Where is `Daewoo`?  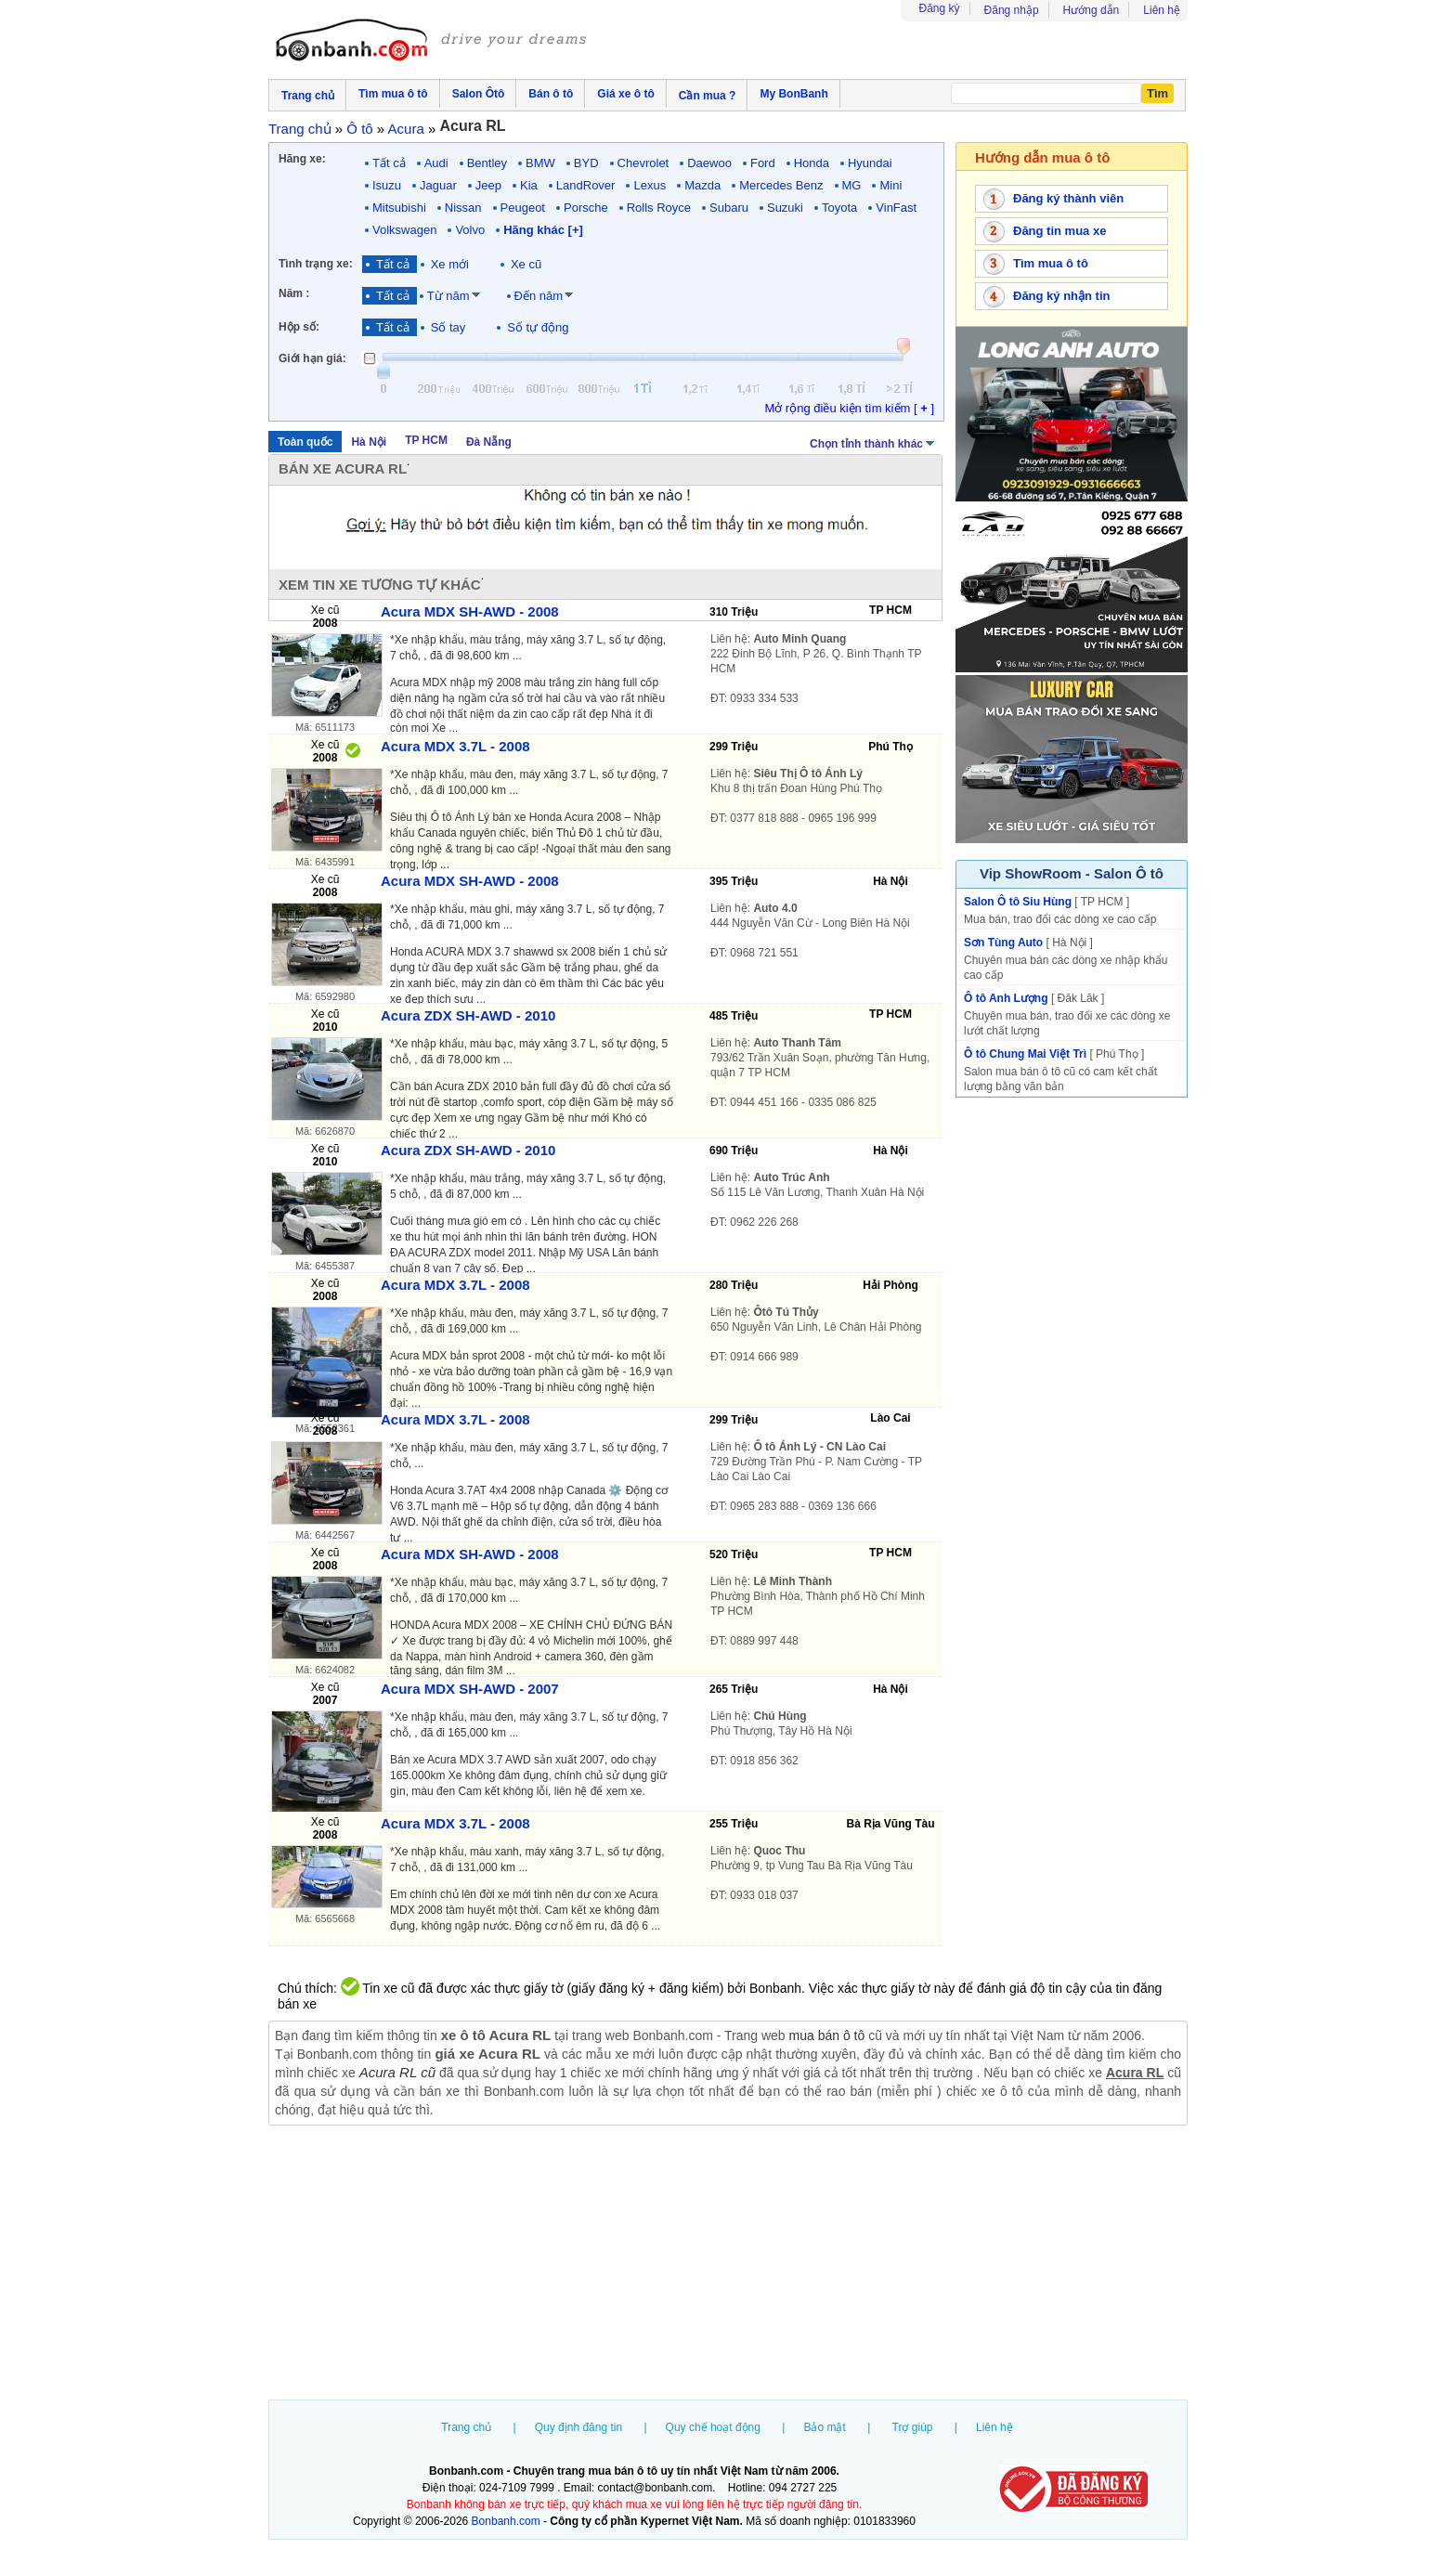
Daewoo is located at coordinates (709, 163).